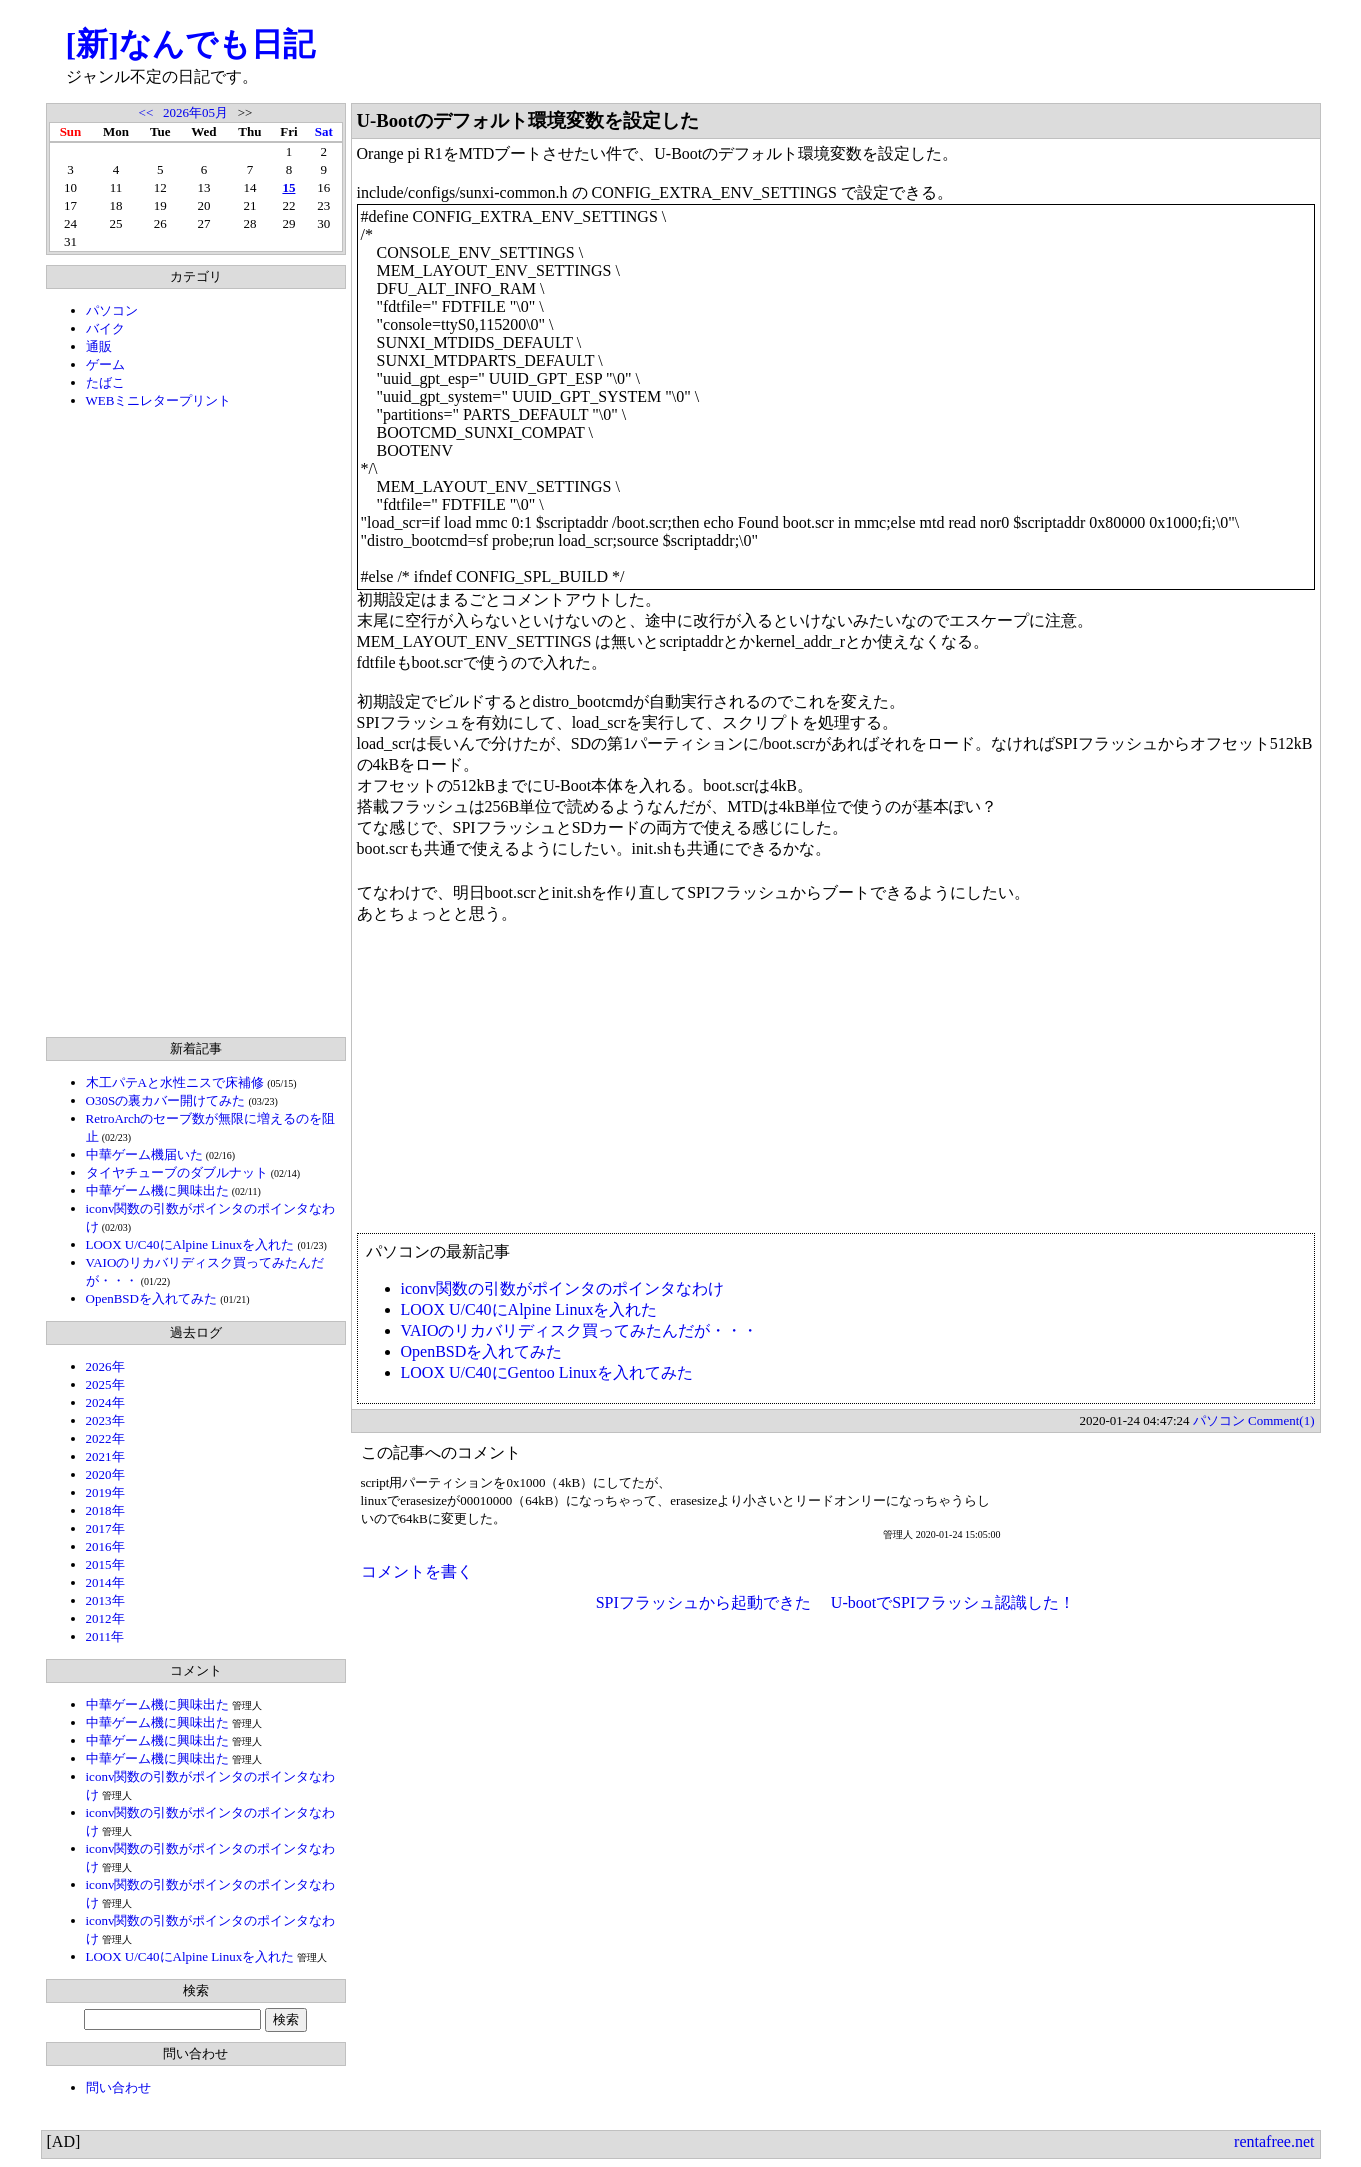 The height and width of the screenshot is (2167, 1361). Describe the element at coordinates (118, 2087) in the screenshot. I see `問い合わせ` at that location.